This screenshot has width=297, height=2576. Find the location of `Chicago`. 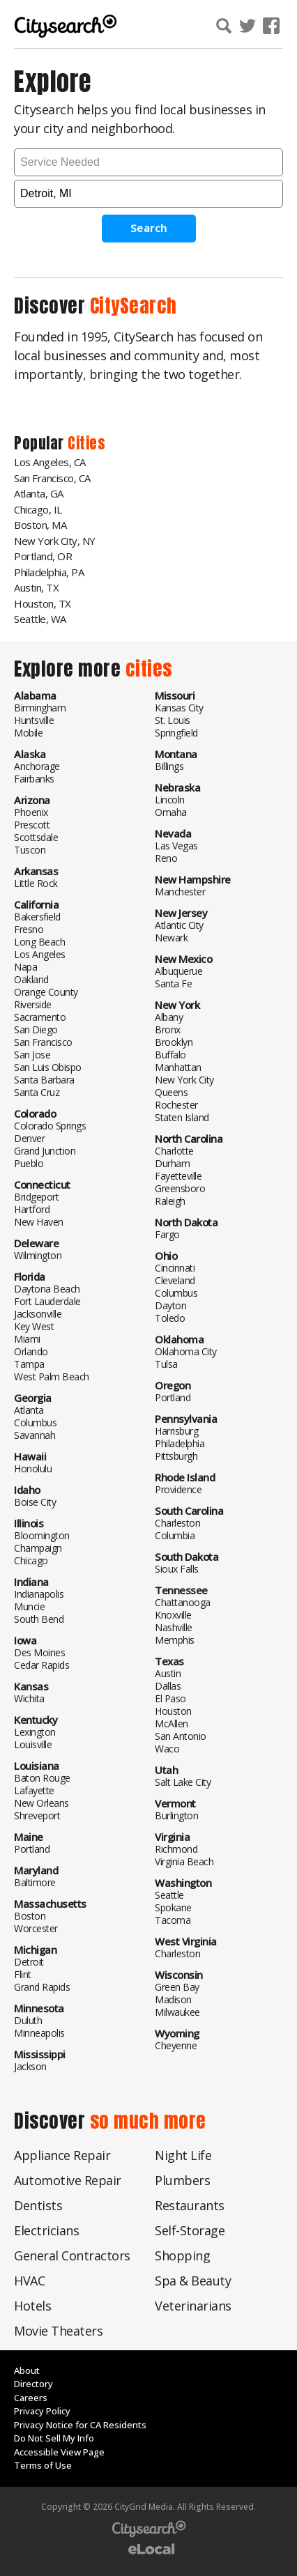

Chicago is located at coordinates (31, 1560).